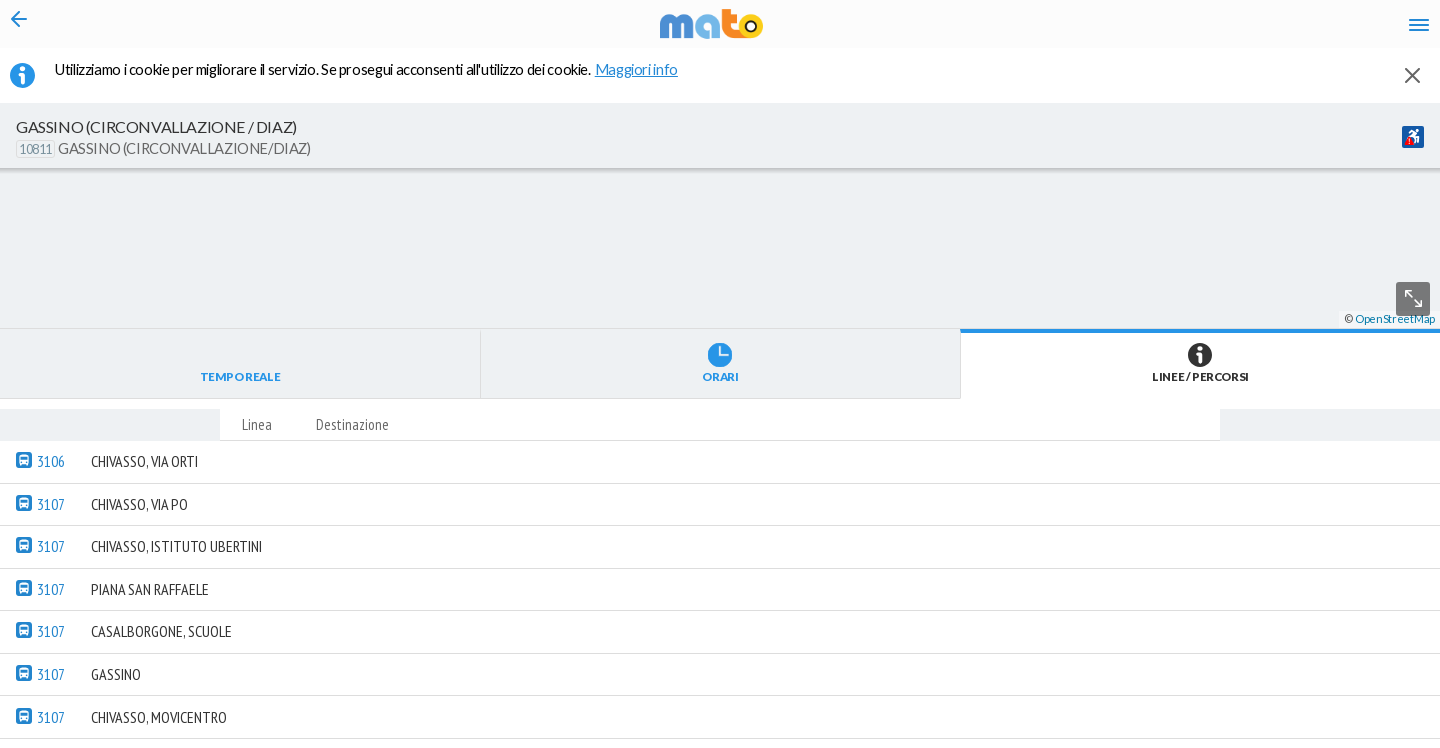  I want to click on en, so click(1168, 30).